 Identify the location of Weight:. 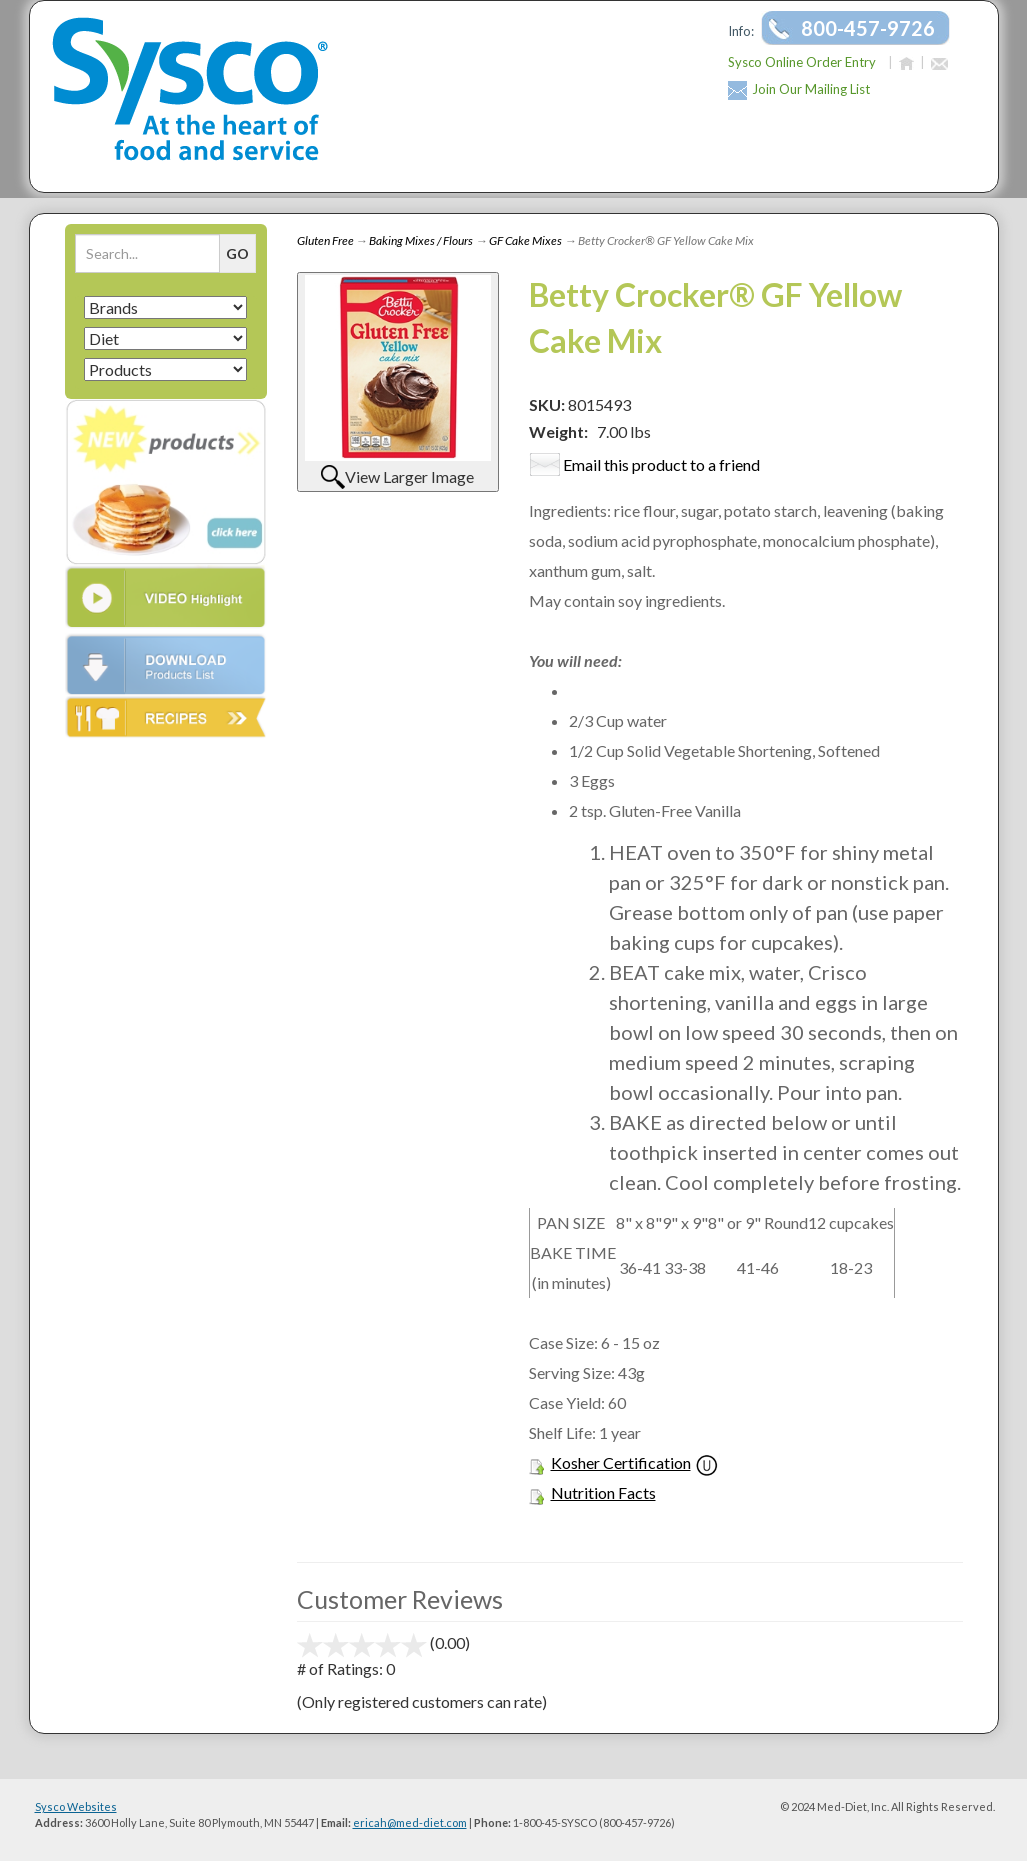
(558, 431).